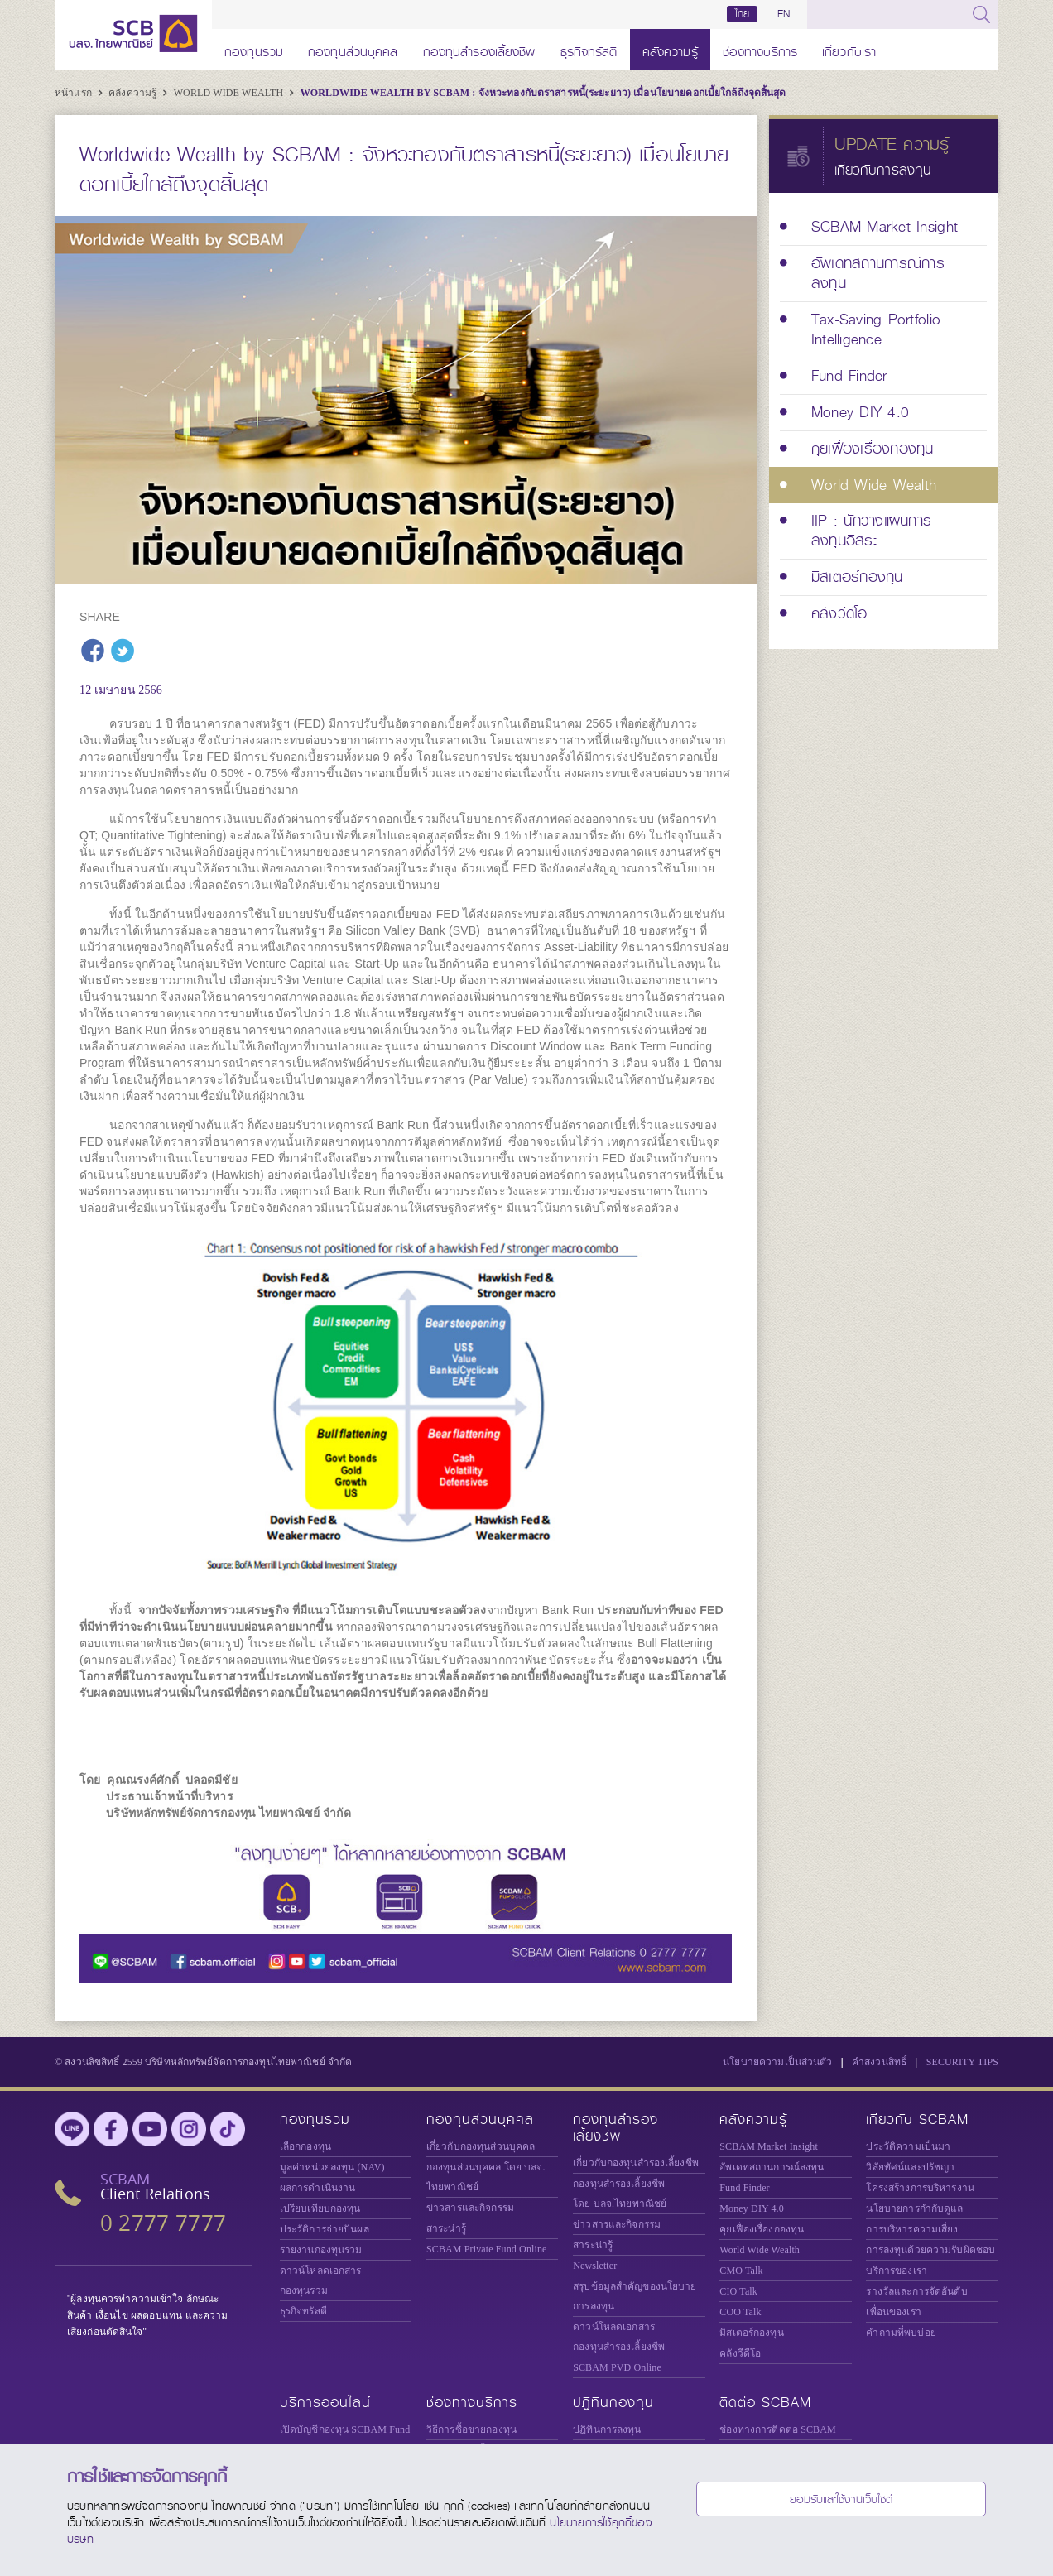 This screenshot has width=1053, height=2576. What do you see at coordinates (742, 14) in the screenshot?
I see `ไทย` at bounding box center [742, 14].